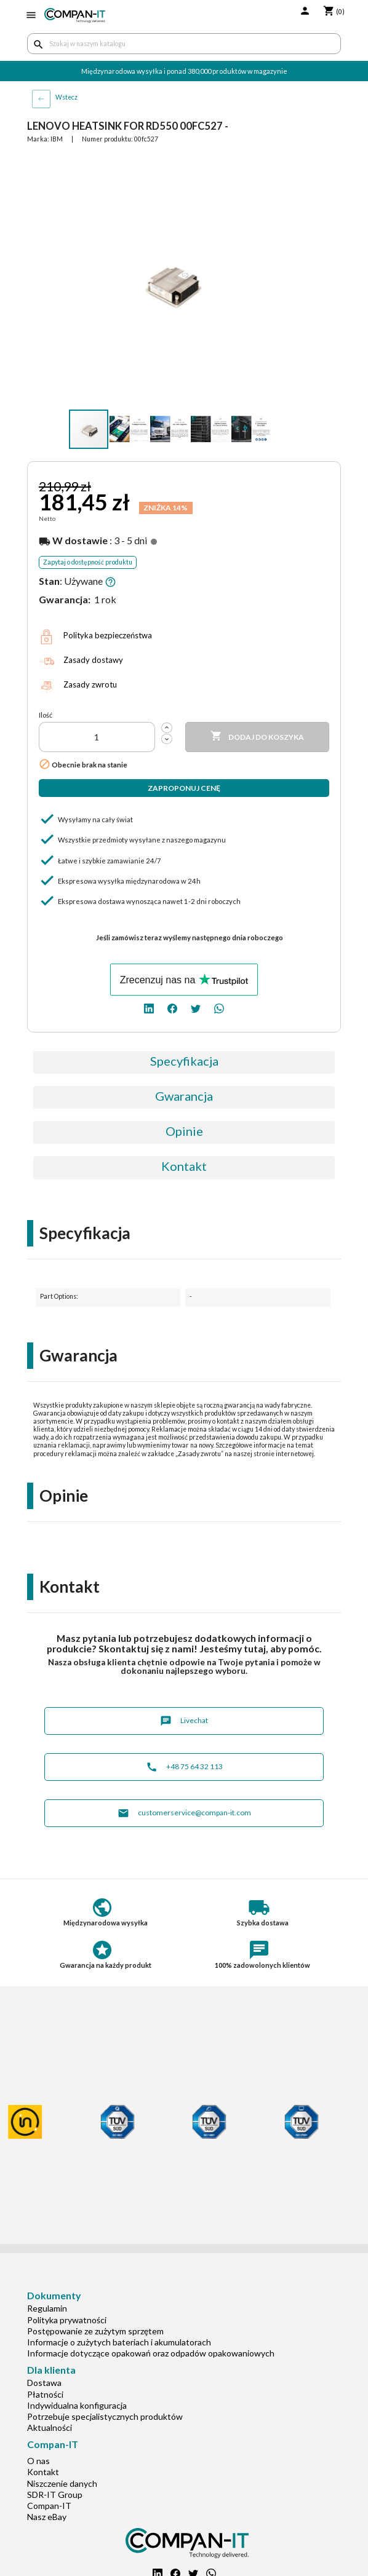  I want to click on customerservice@compan-it.com, so click(184, 1813).